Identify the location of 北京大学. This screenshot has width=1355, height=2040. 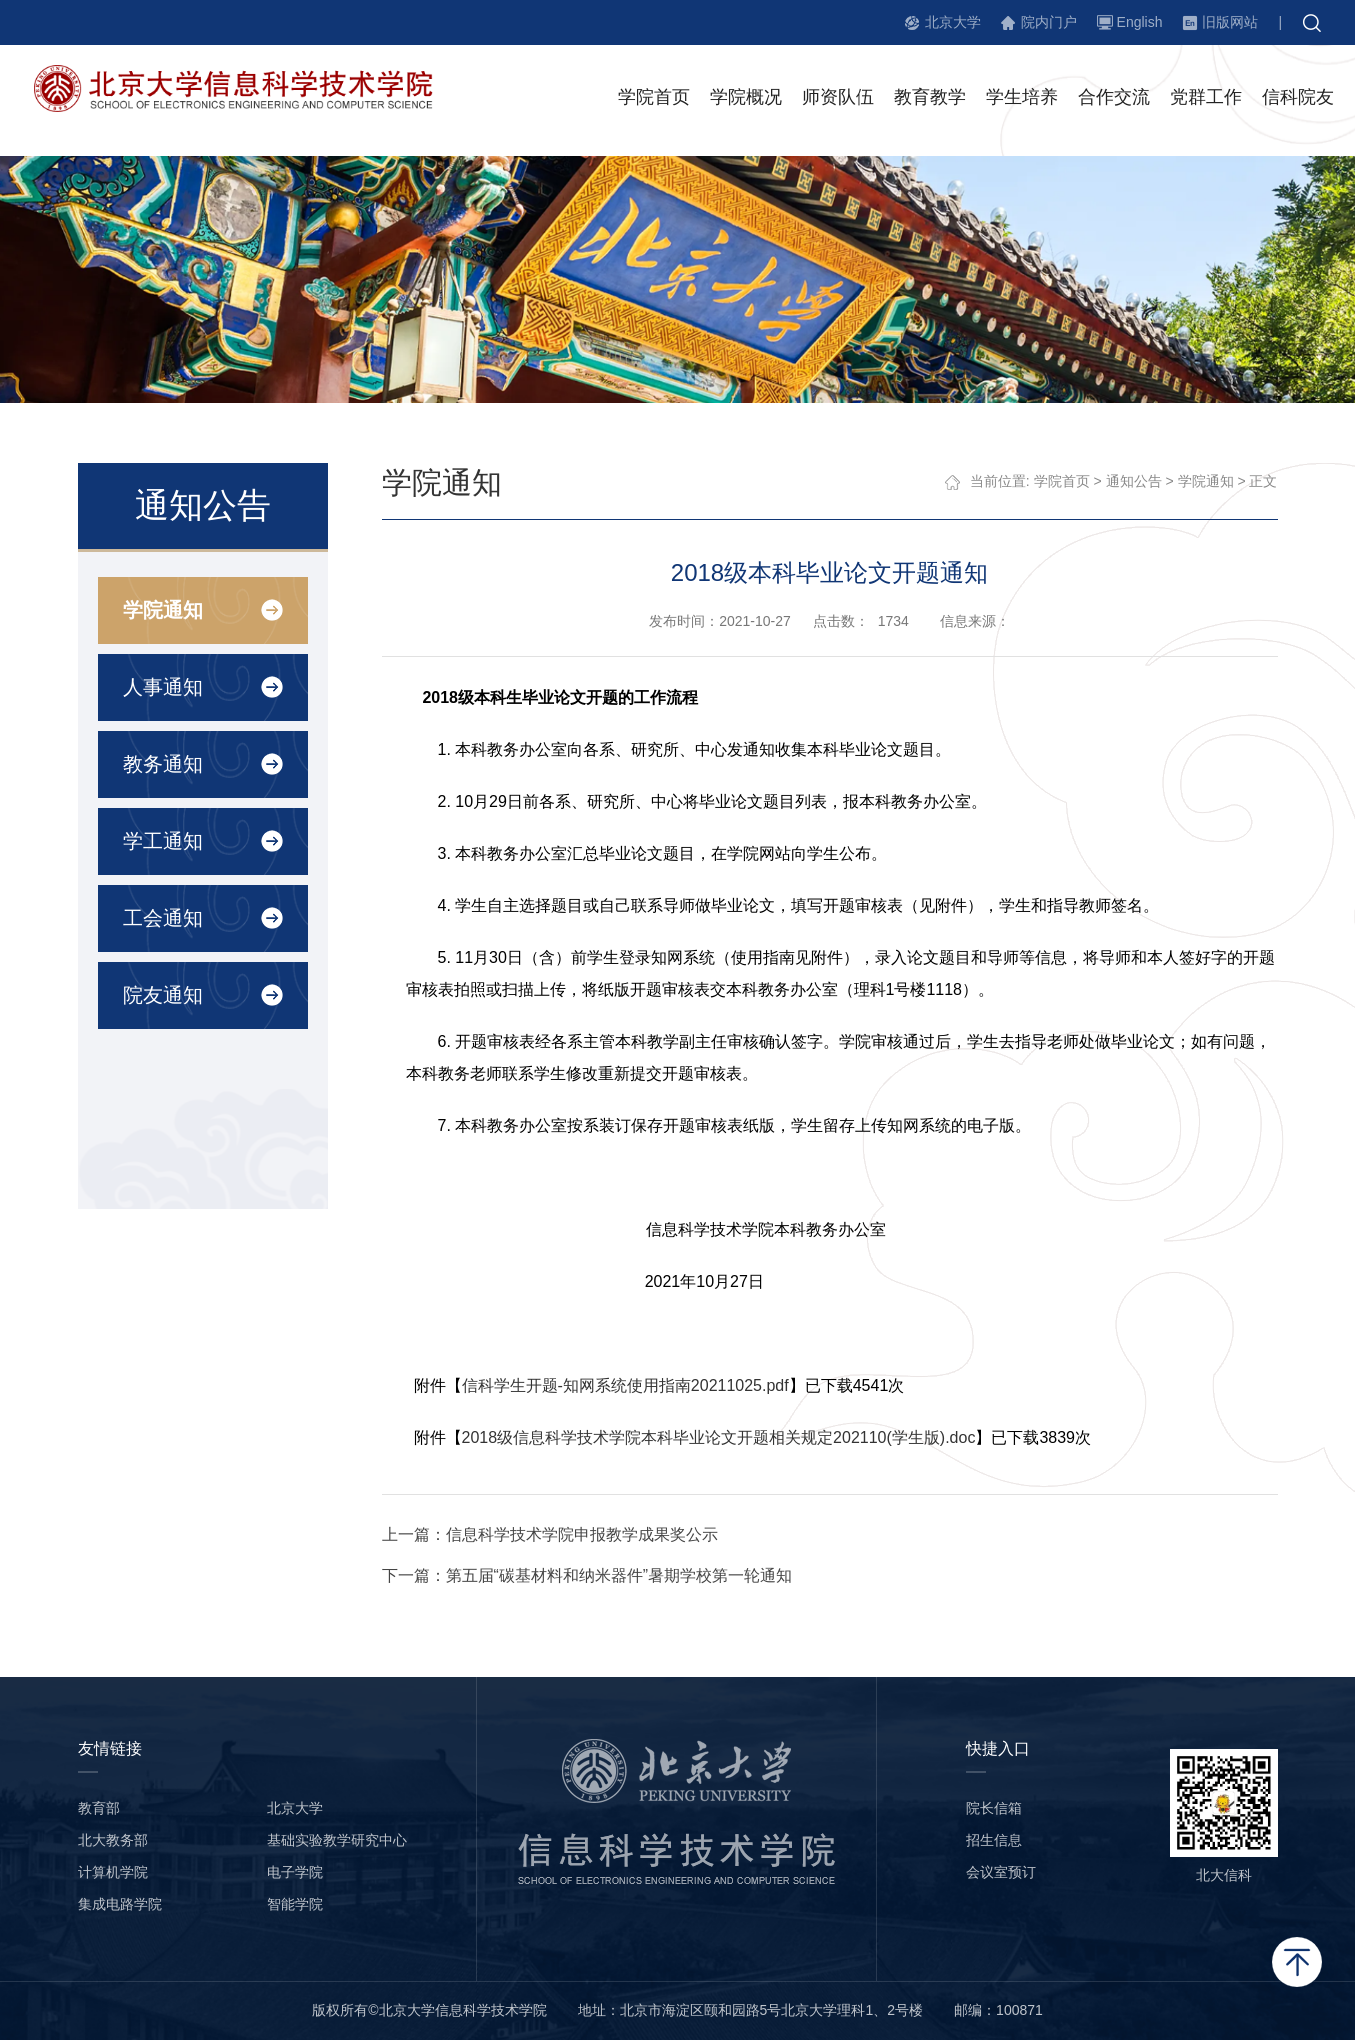
(953, 22).